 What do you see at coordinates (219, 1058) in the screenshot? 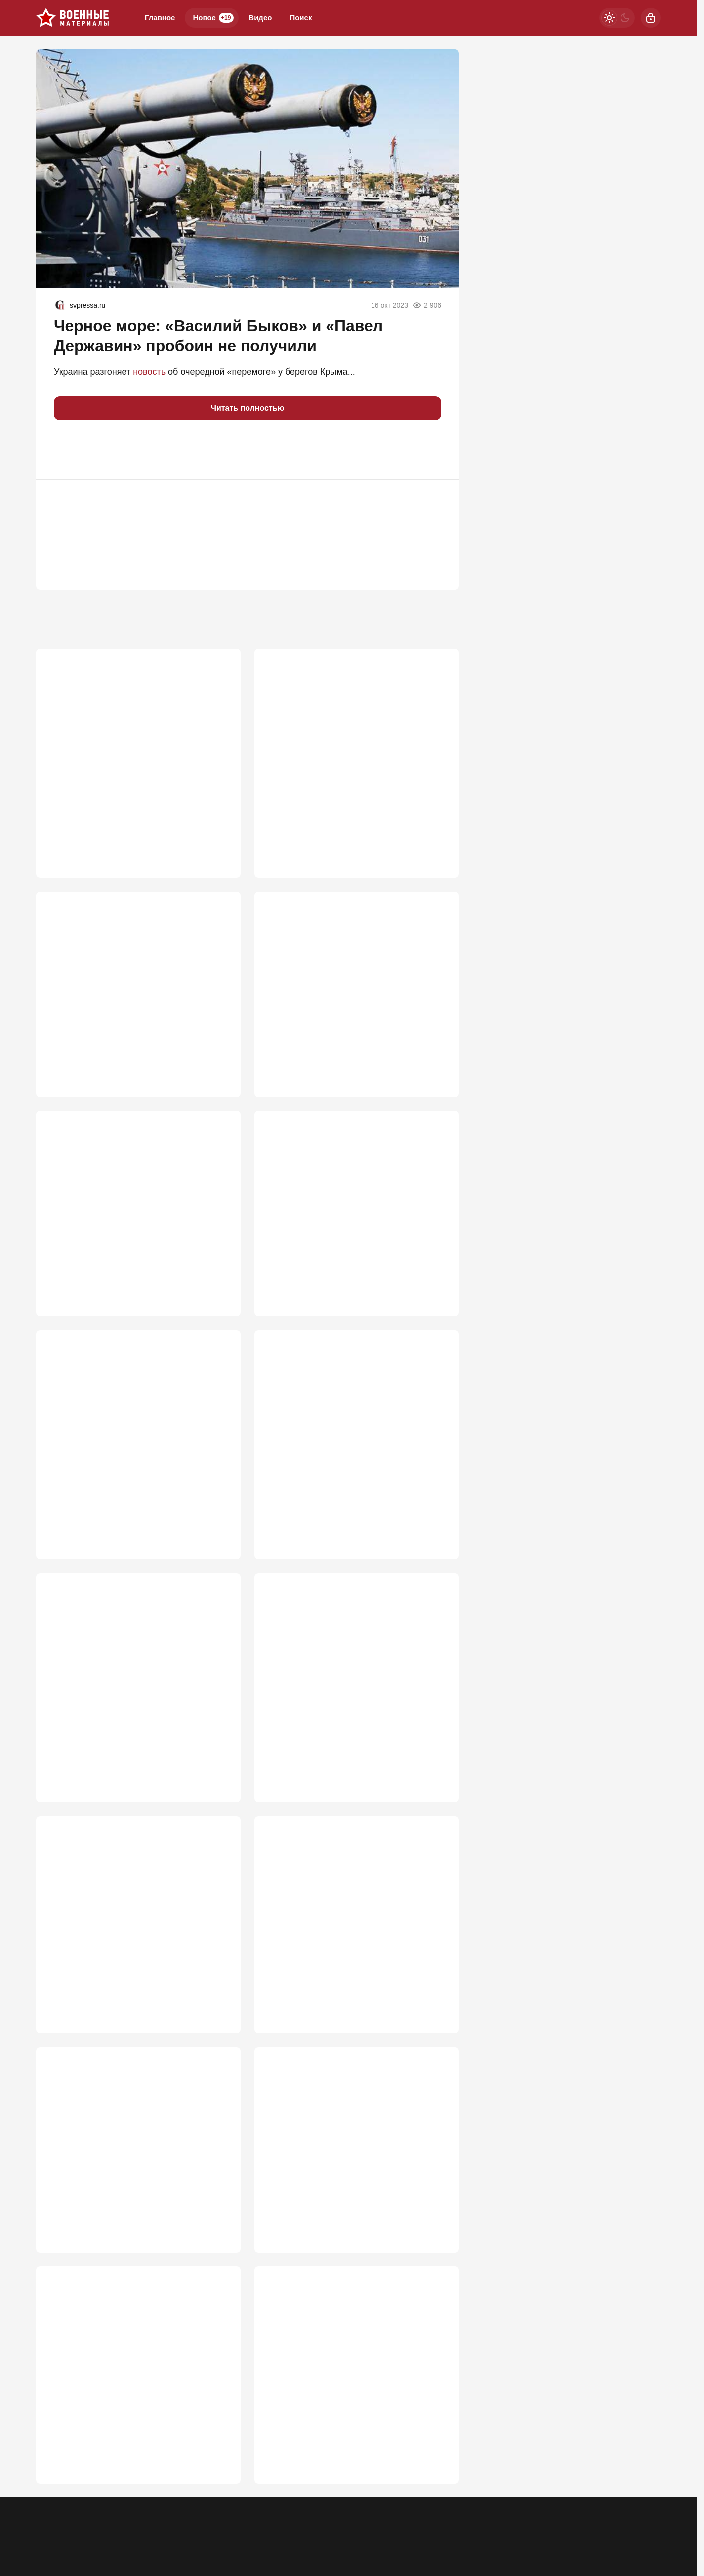
I see `670` at bounding box center [219, 1058].